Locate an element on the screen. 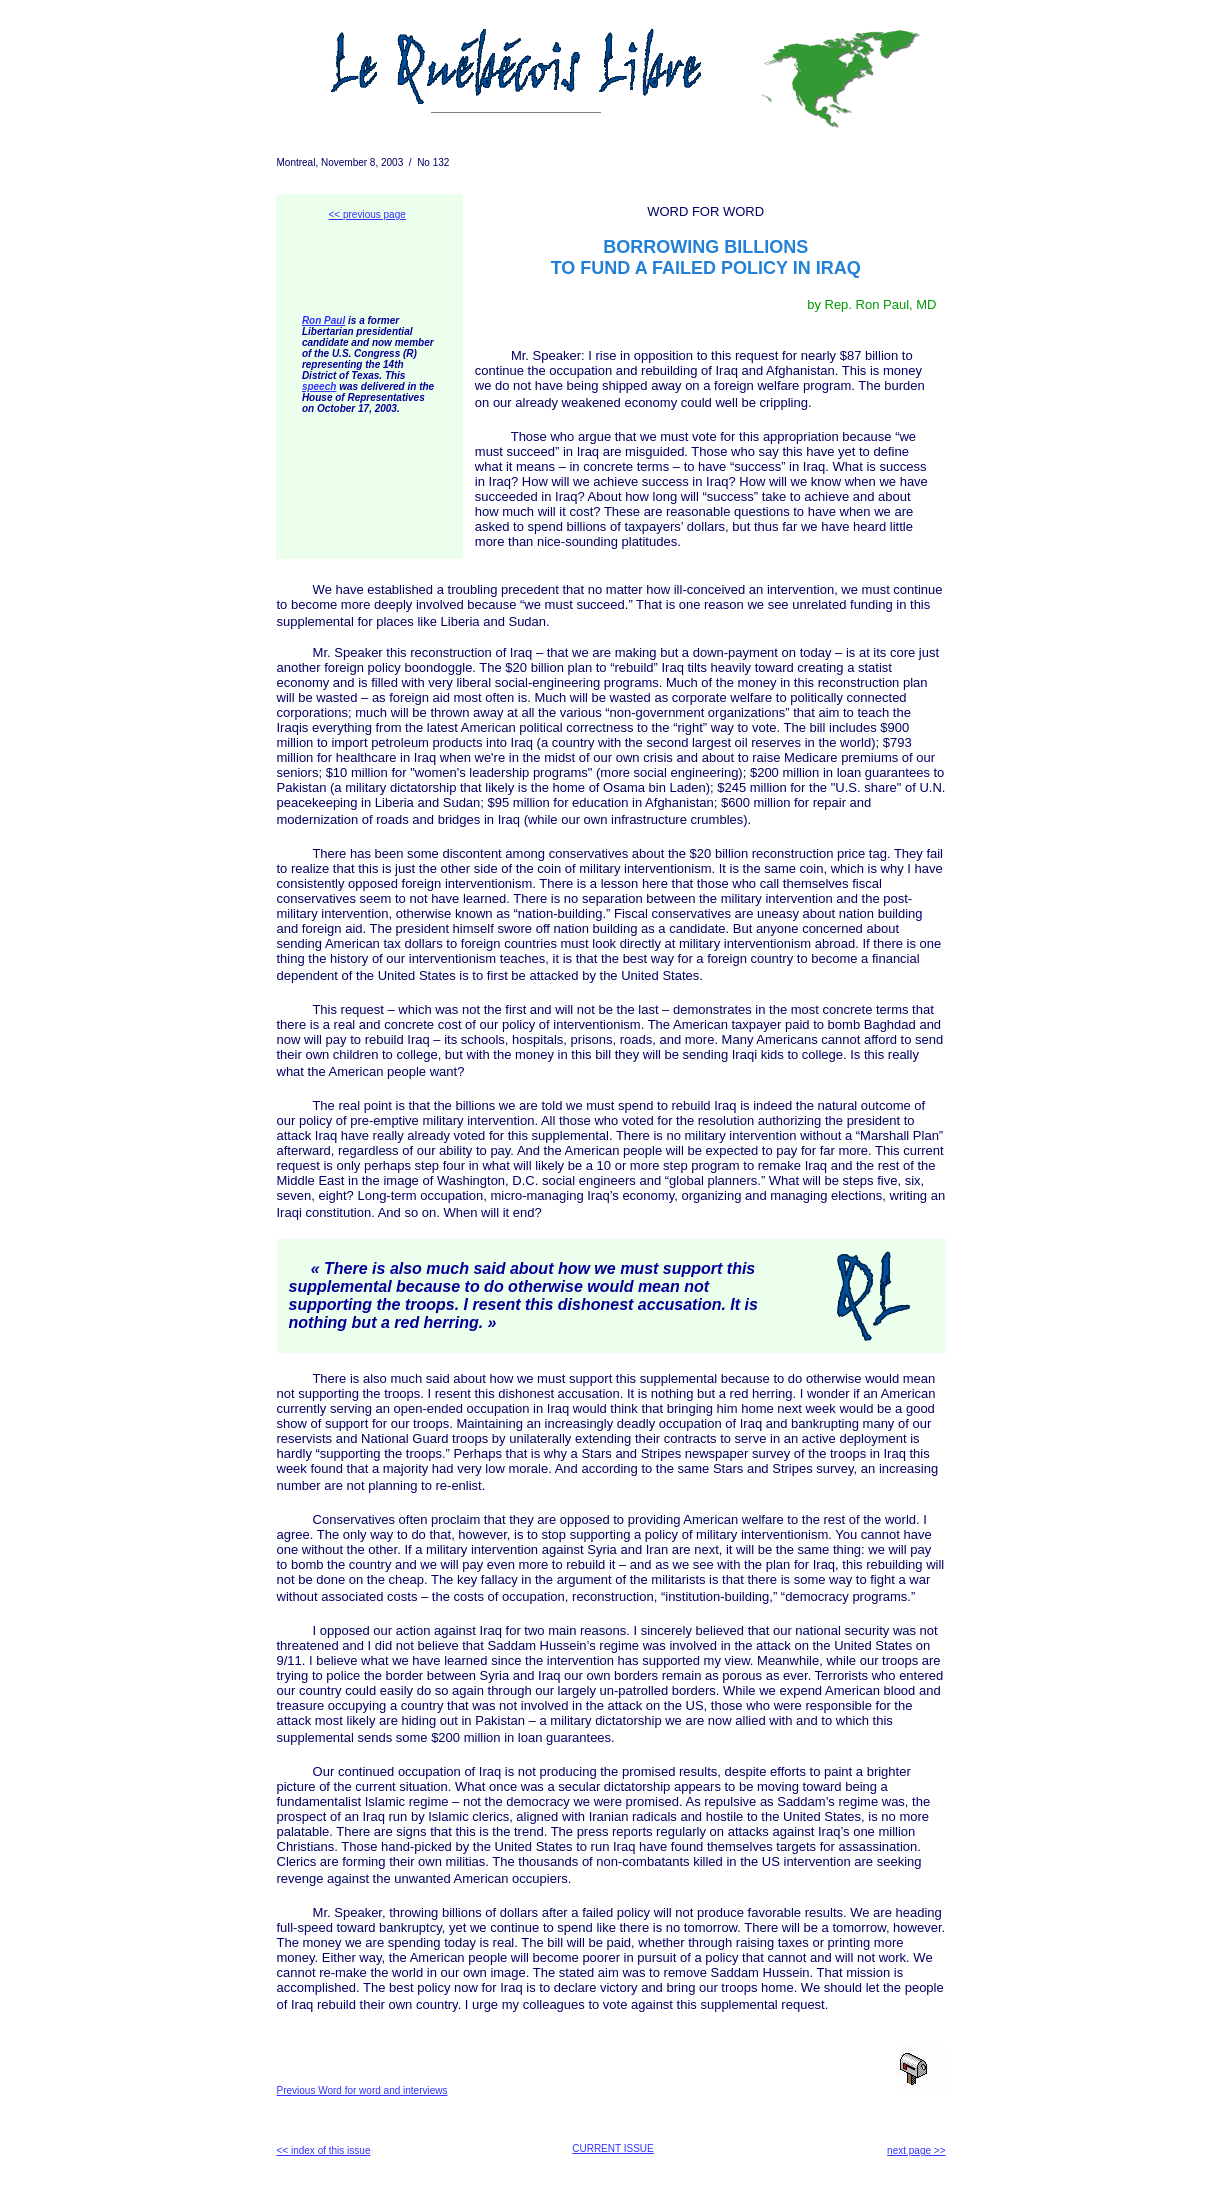  speech is located at coordinates (319, 386).